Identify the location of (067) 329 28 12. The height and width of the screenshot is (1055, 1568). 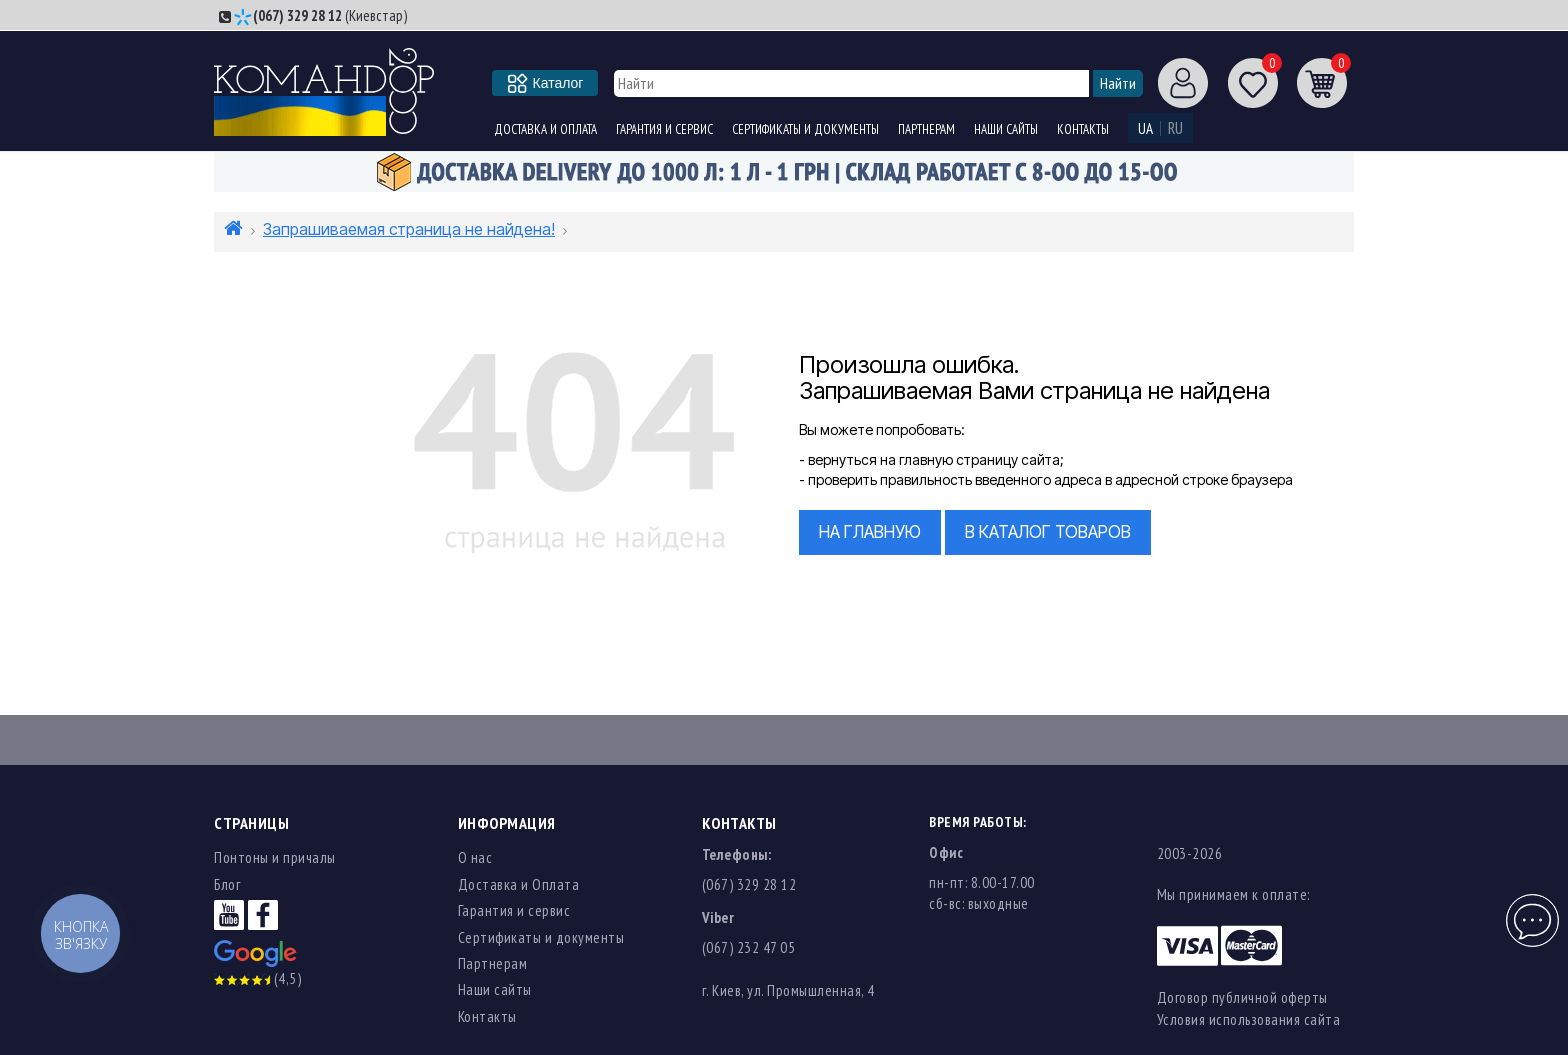
(297, 15).